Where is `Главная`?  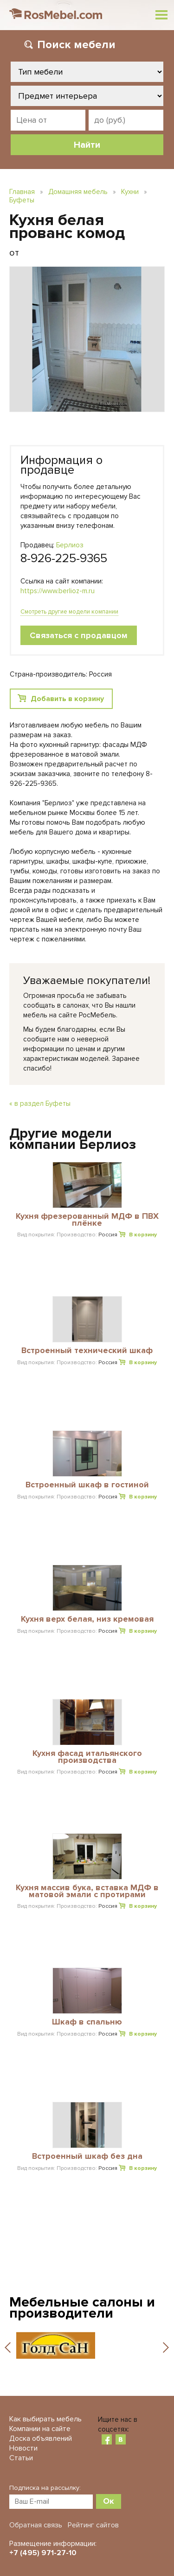
Главная is located at coordinates (22, 192).